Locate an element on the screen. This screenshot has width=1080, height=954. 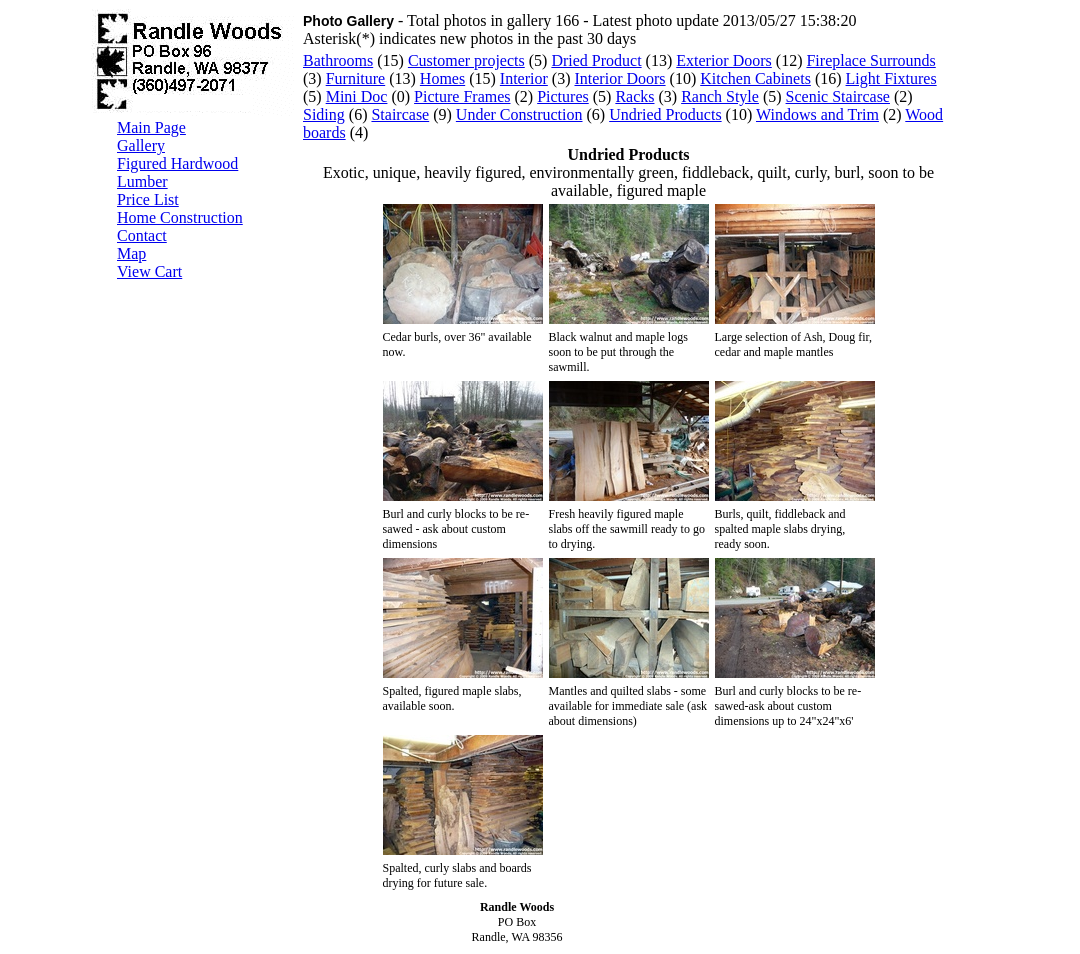
Ranch Style is located at coordinates (720, 96).